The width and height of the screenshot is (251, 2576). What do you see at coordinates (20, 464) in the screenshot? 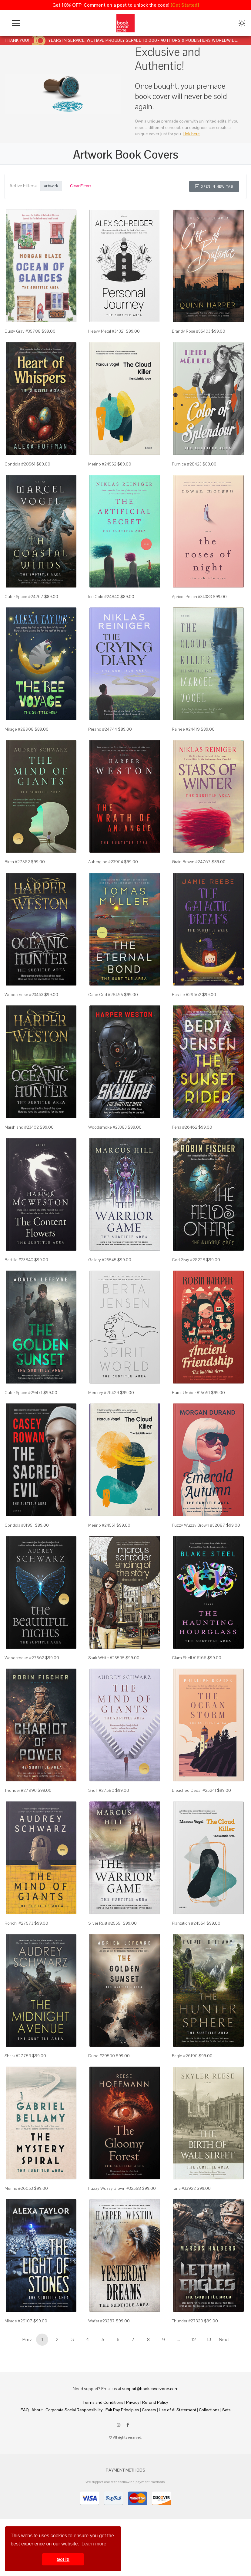
I see `Gondola #28561` at bounding box center [20, 464].